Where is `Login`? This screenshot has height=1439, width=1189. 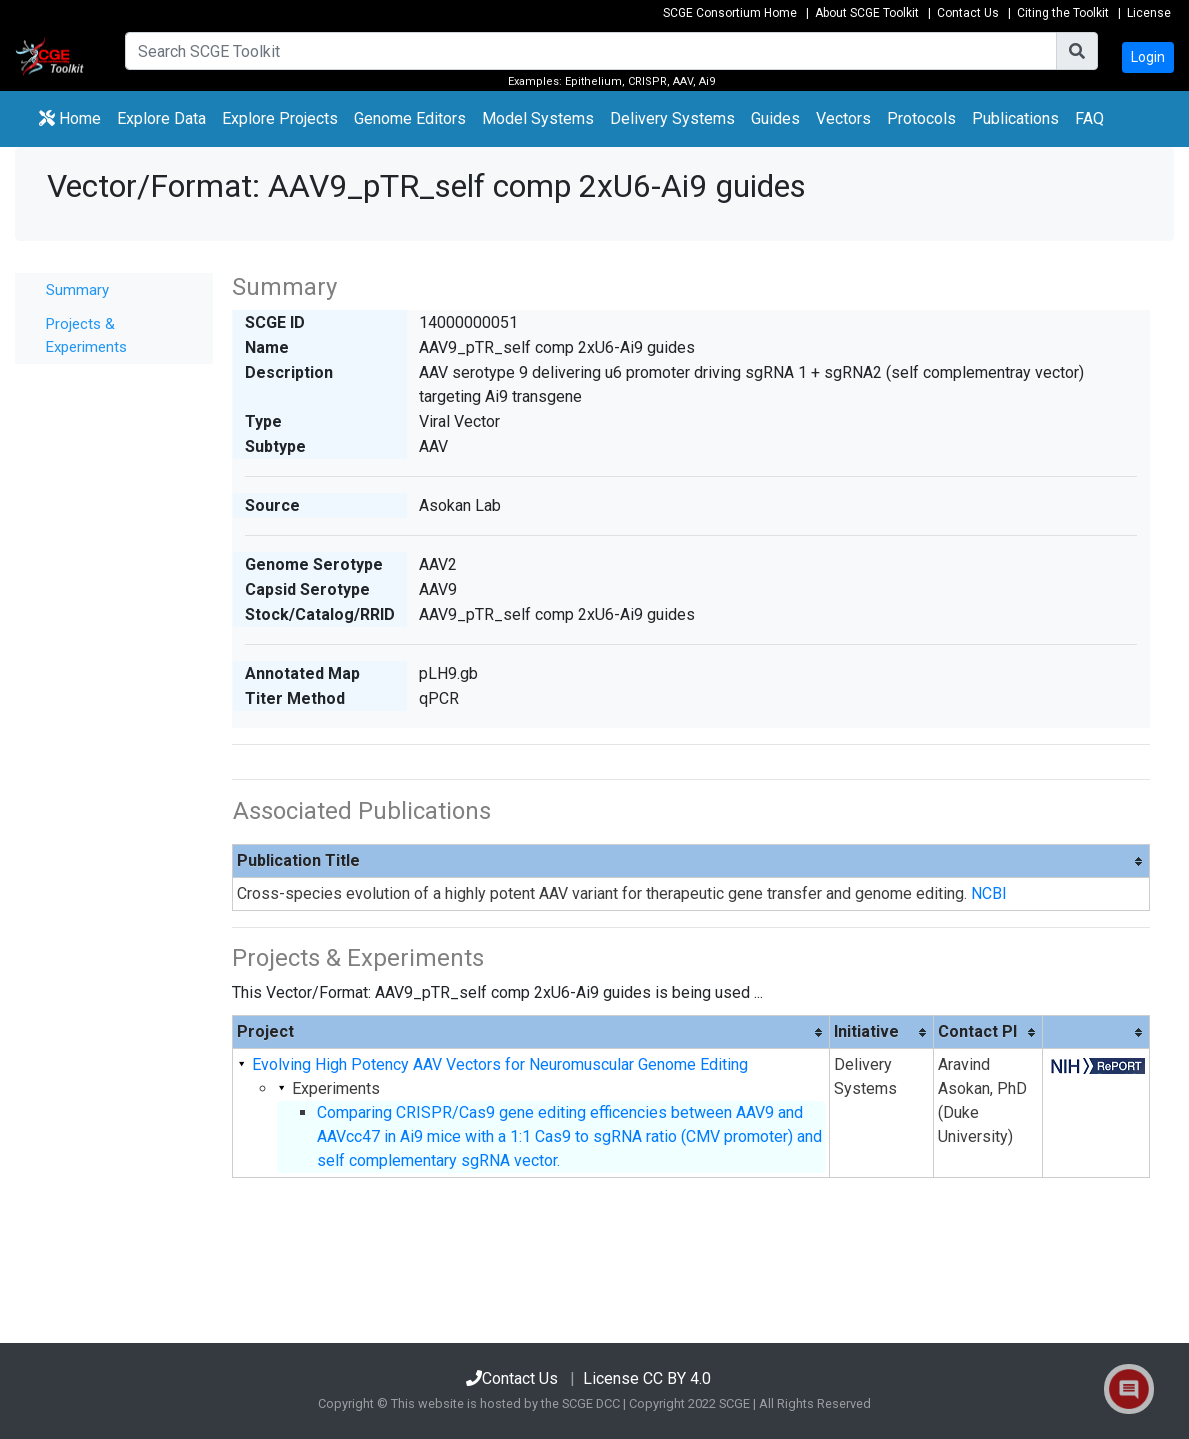 Login is located at coordinates (1148, 57).